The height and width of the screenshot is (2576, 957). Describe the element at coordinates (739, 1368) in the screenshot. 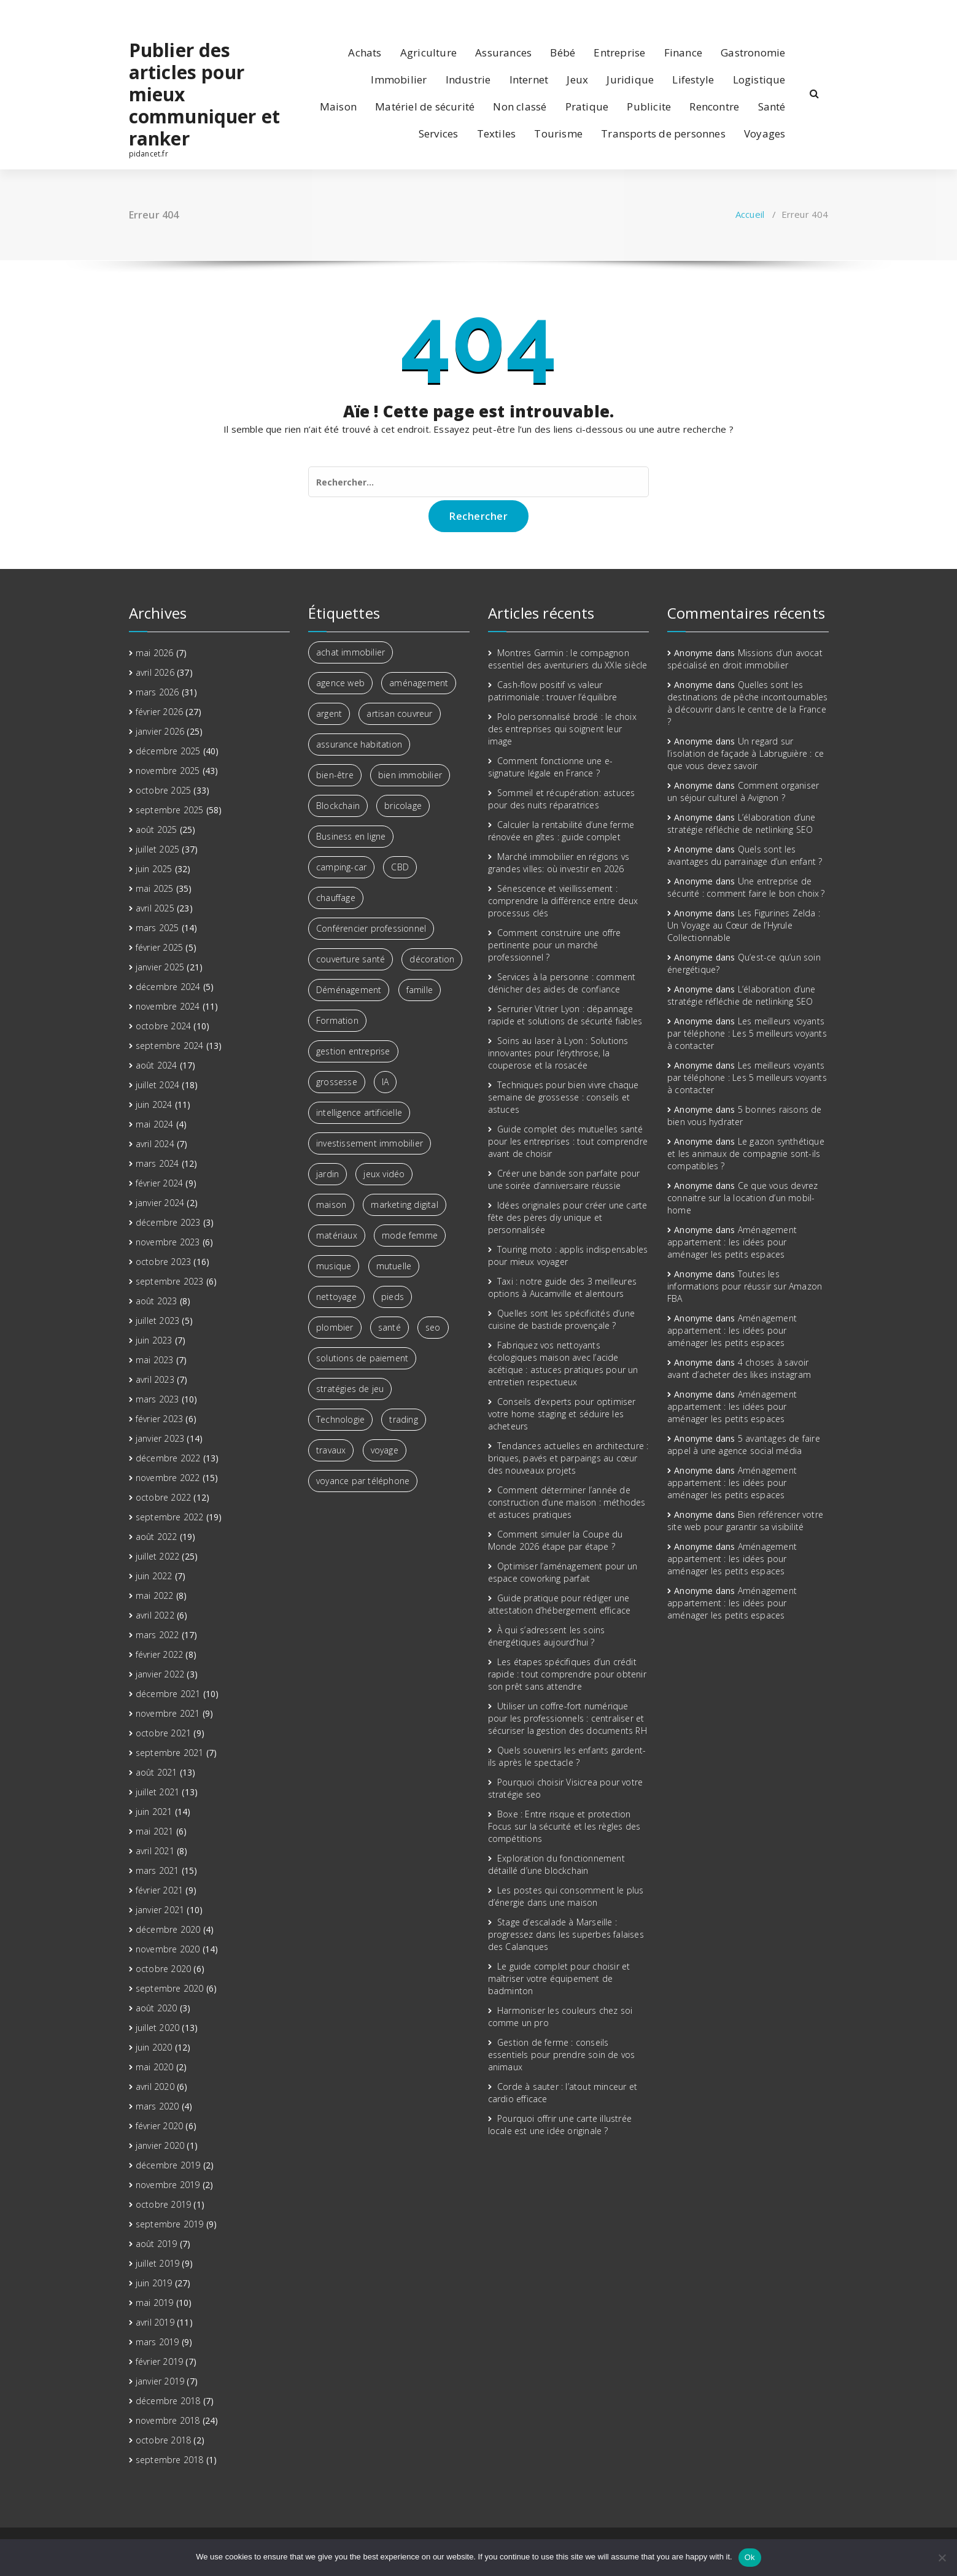

I see `4 choses à savoir avant d’acheter des likes instagram` at that location.